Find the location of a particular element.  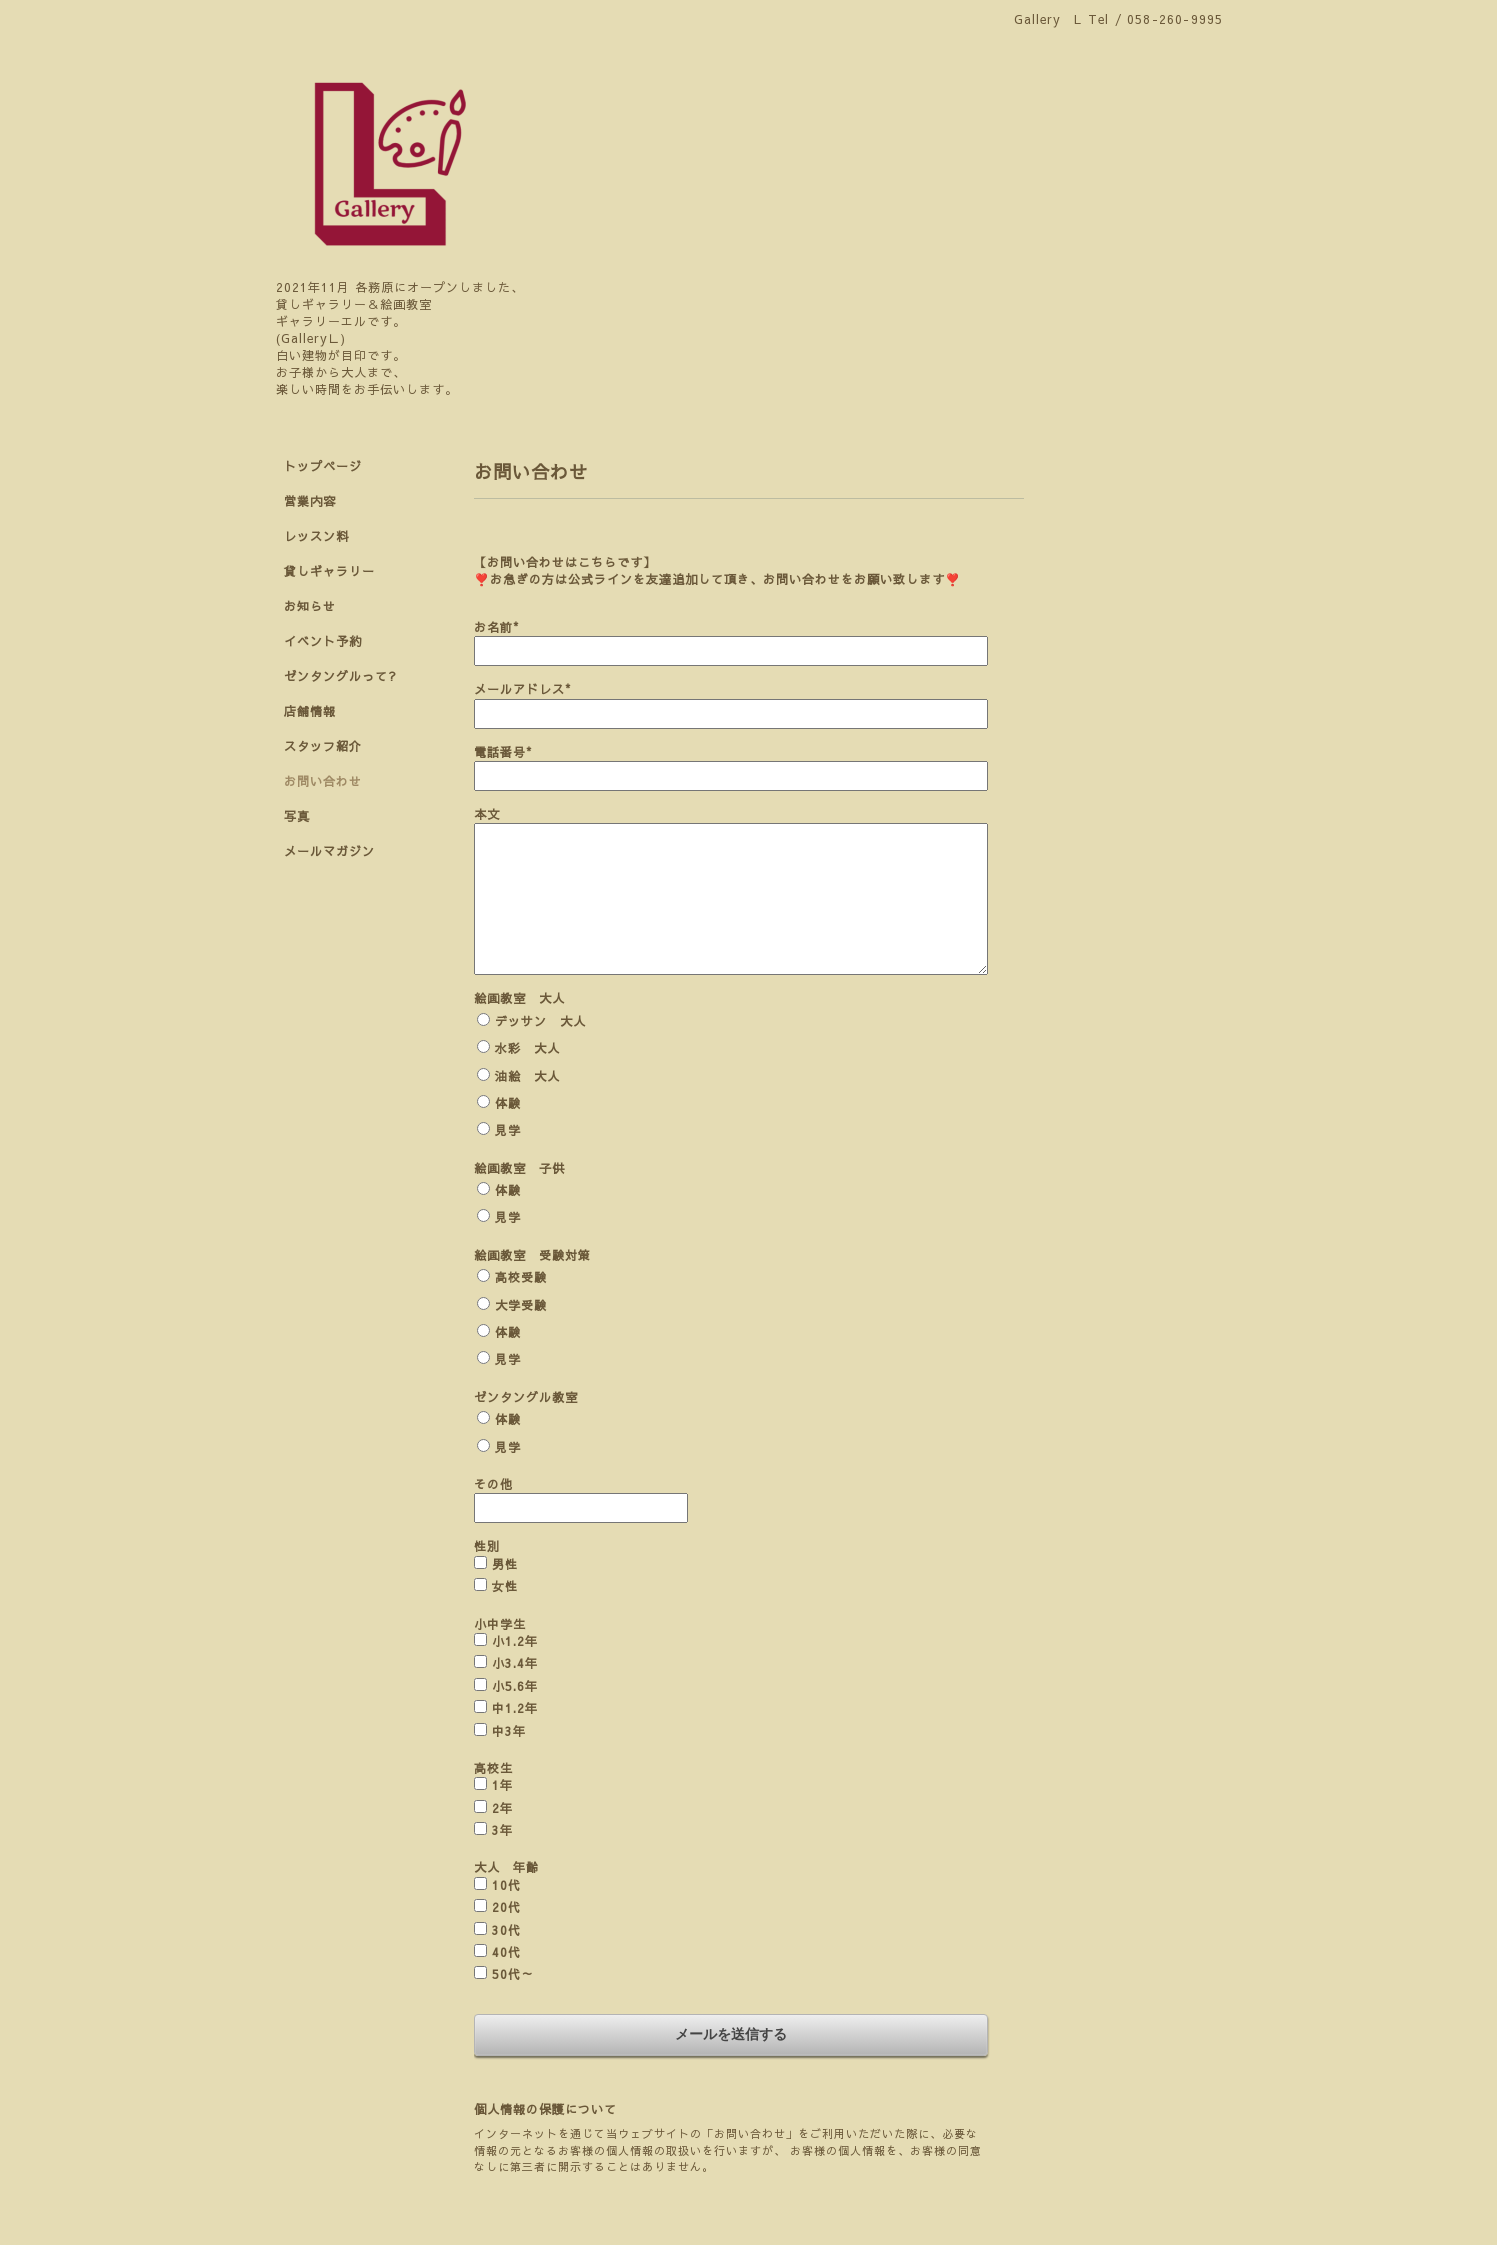

高校受験 is located at coordinates (521, 1277).